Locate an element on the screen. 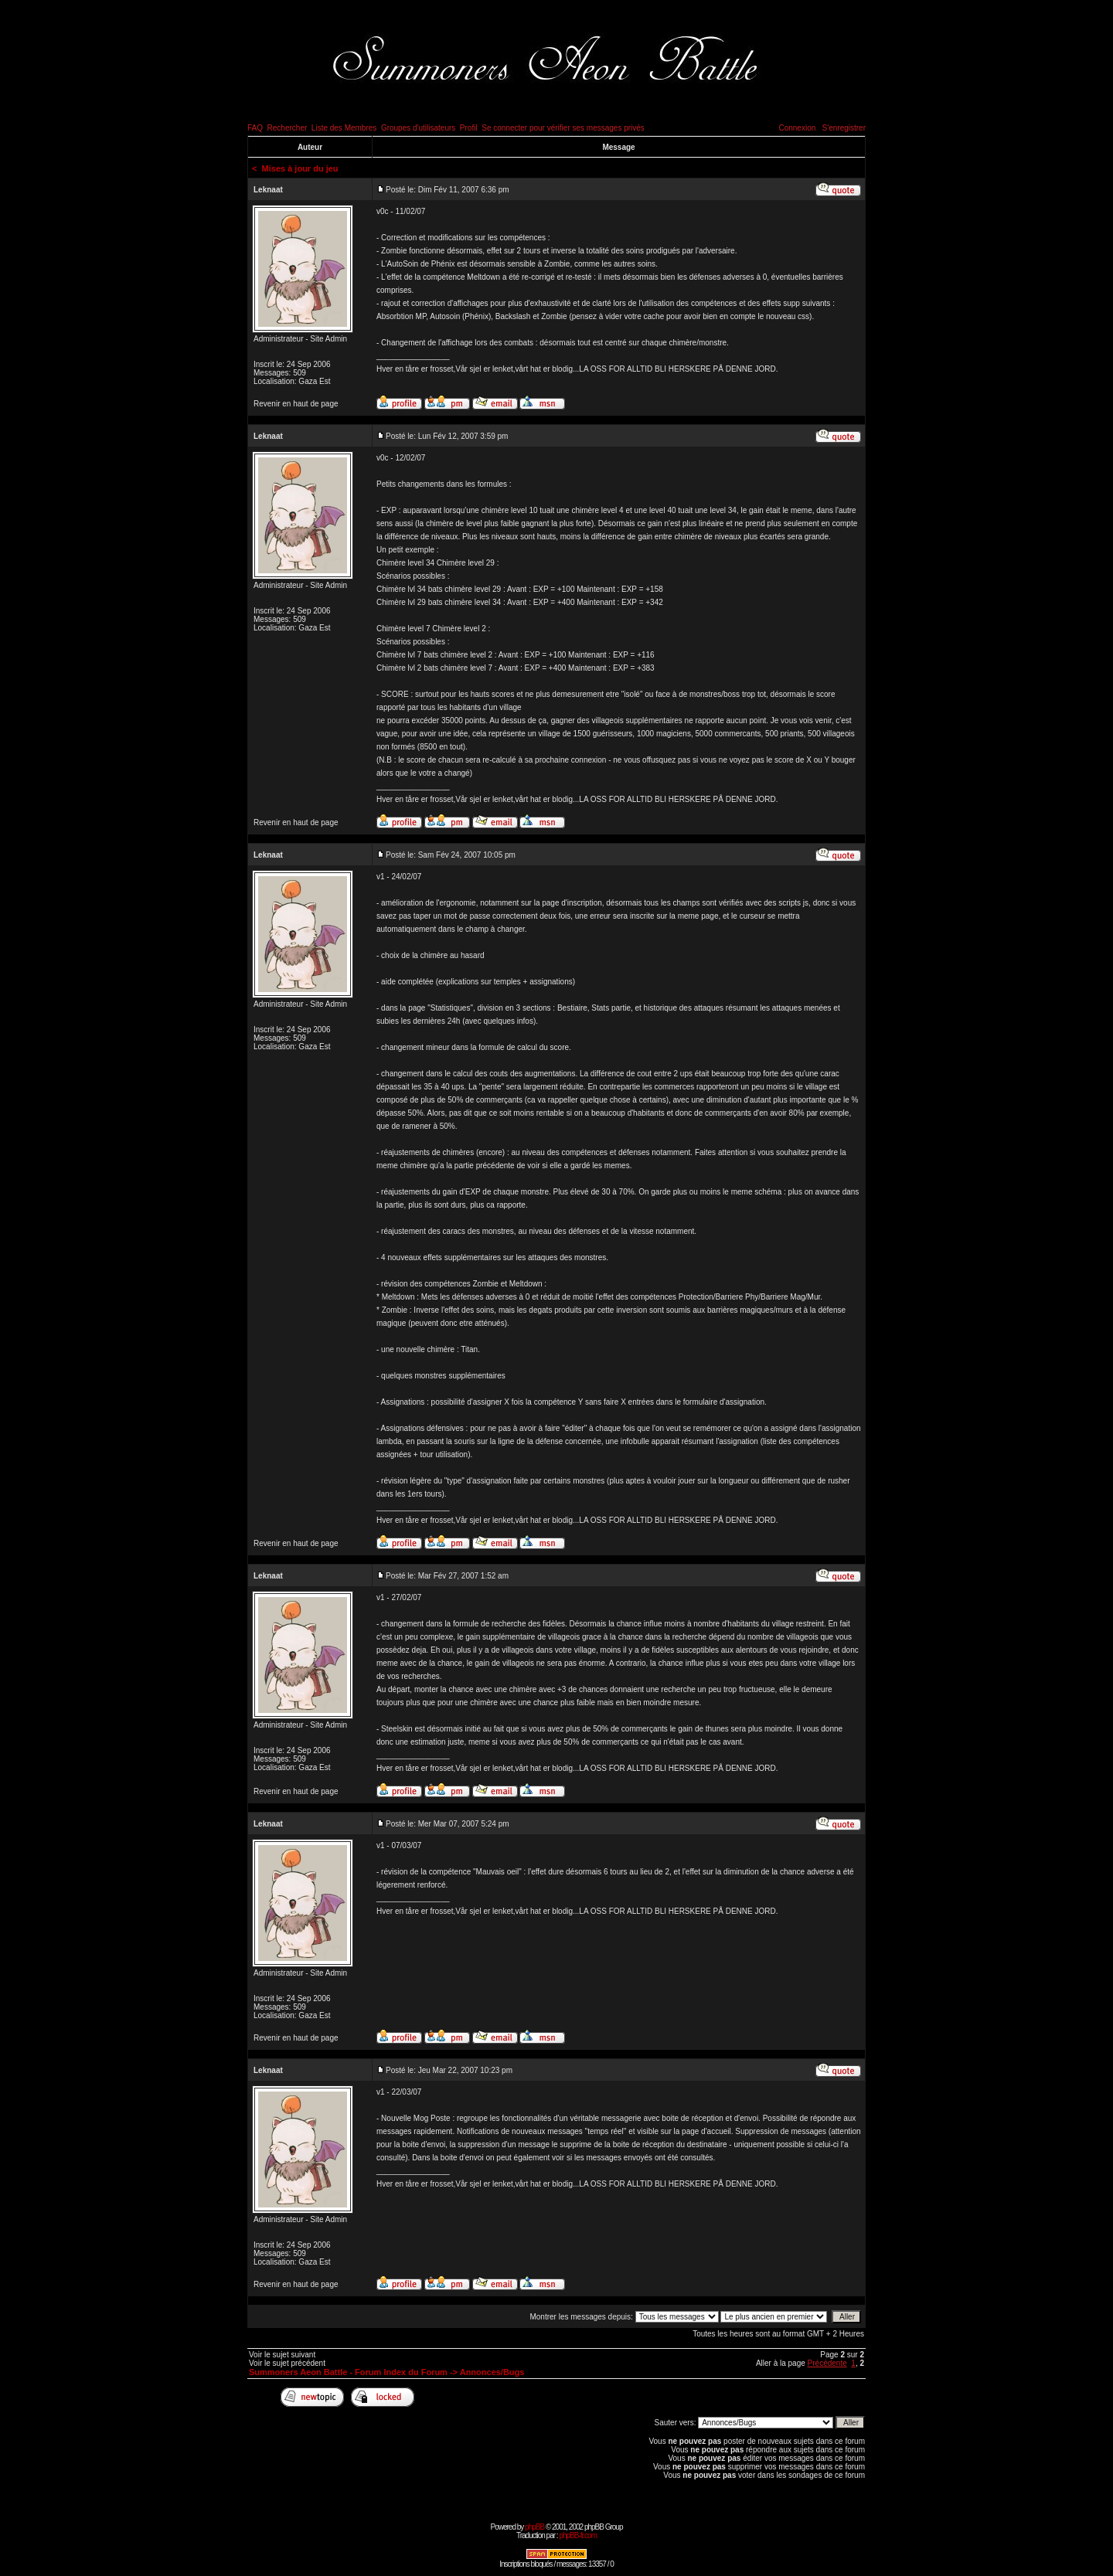 The height and width of the screenshot is (2576, 1113). Précédente is located at coordinates (827, 2363).